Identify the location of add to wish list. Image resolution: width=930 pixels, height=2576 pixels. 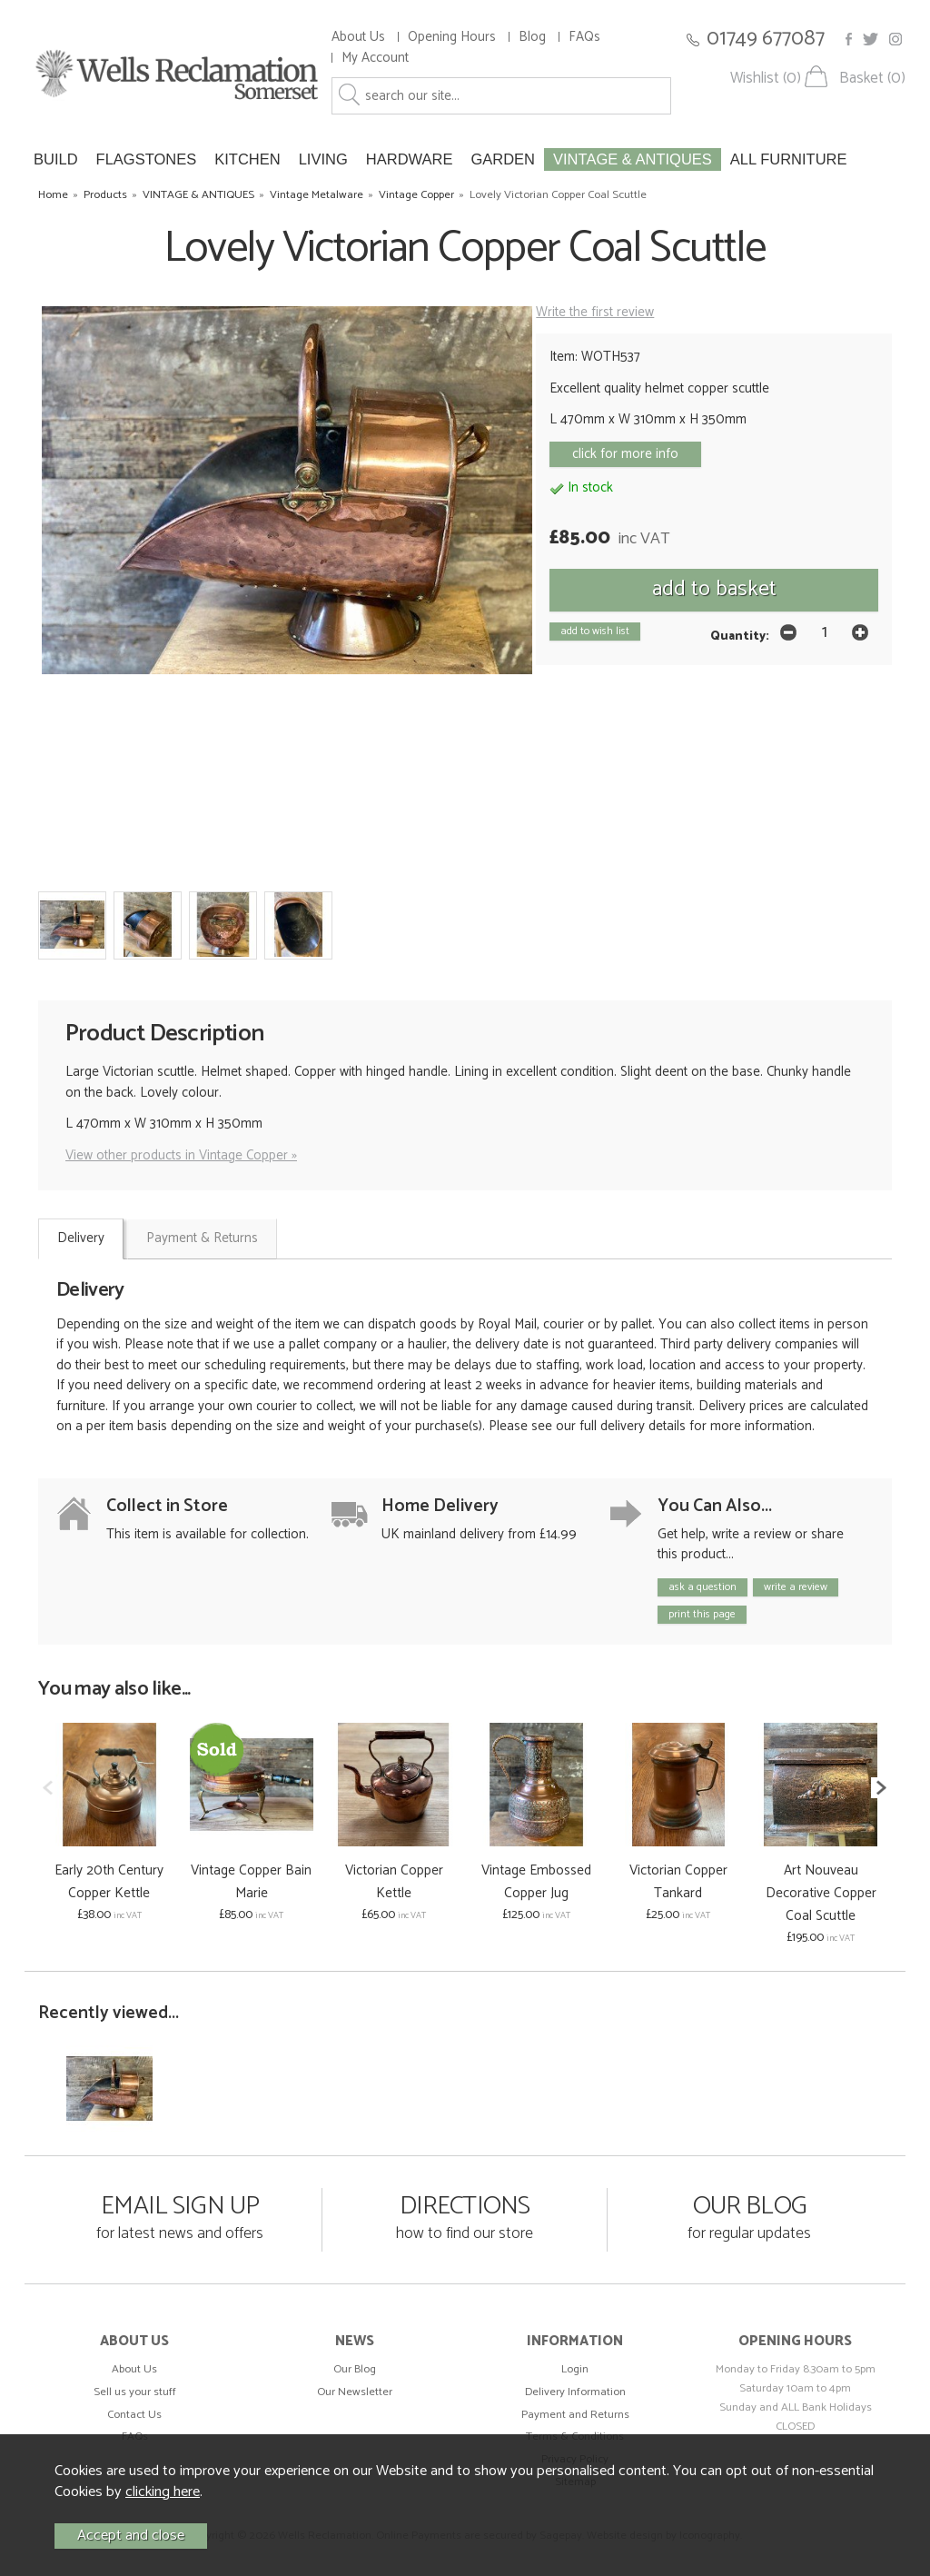
(594, 631).